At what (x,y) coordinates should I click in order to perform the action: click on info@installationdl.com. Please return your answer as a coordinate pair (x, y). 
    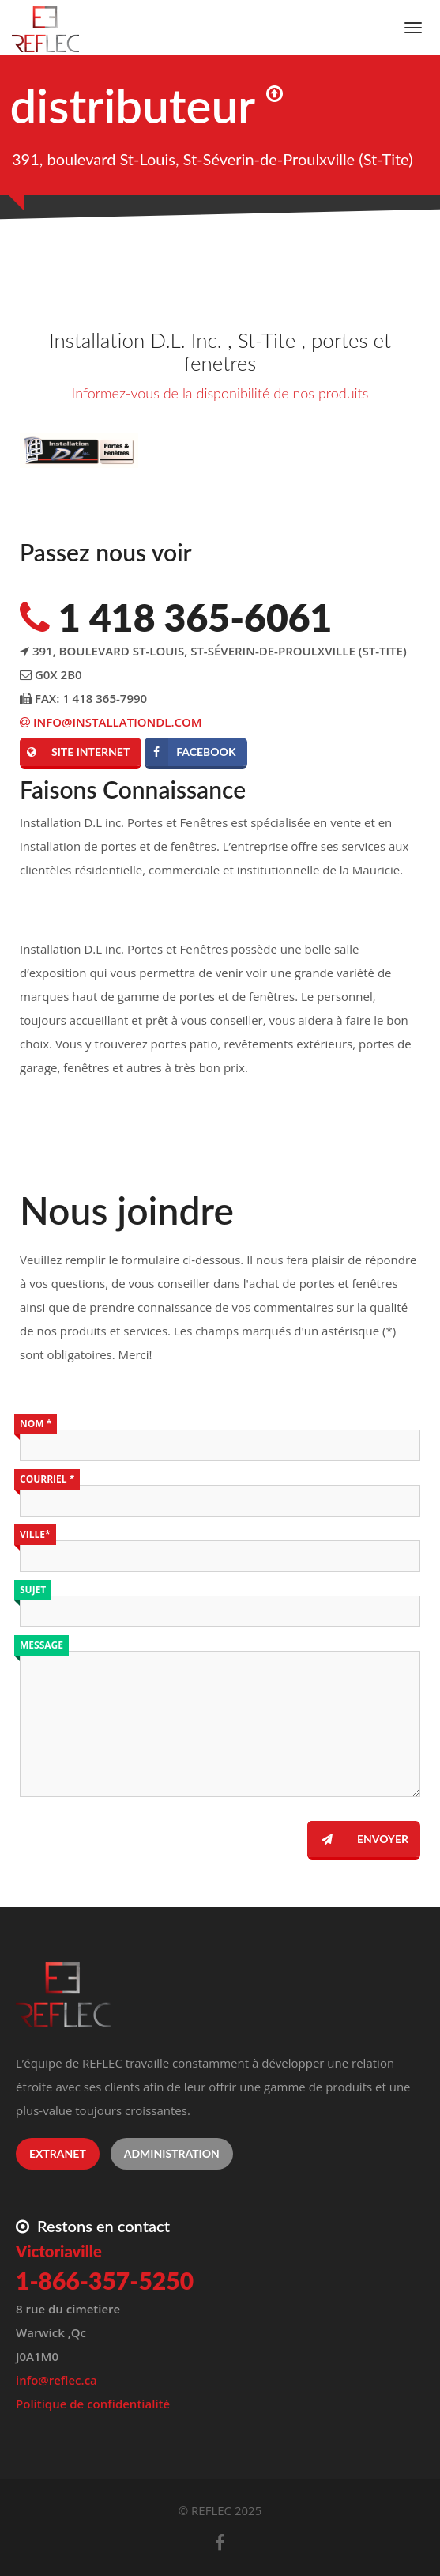
    Looking at the image, I should click on (111, 722).